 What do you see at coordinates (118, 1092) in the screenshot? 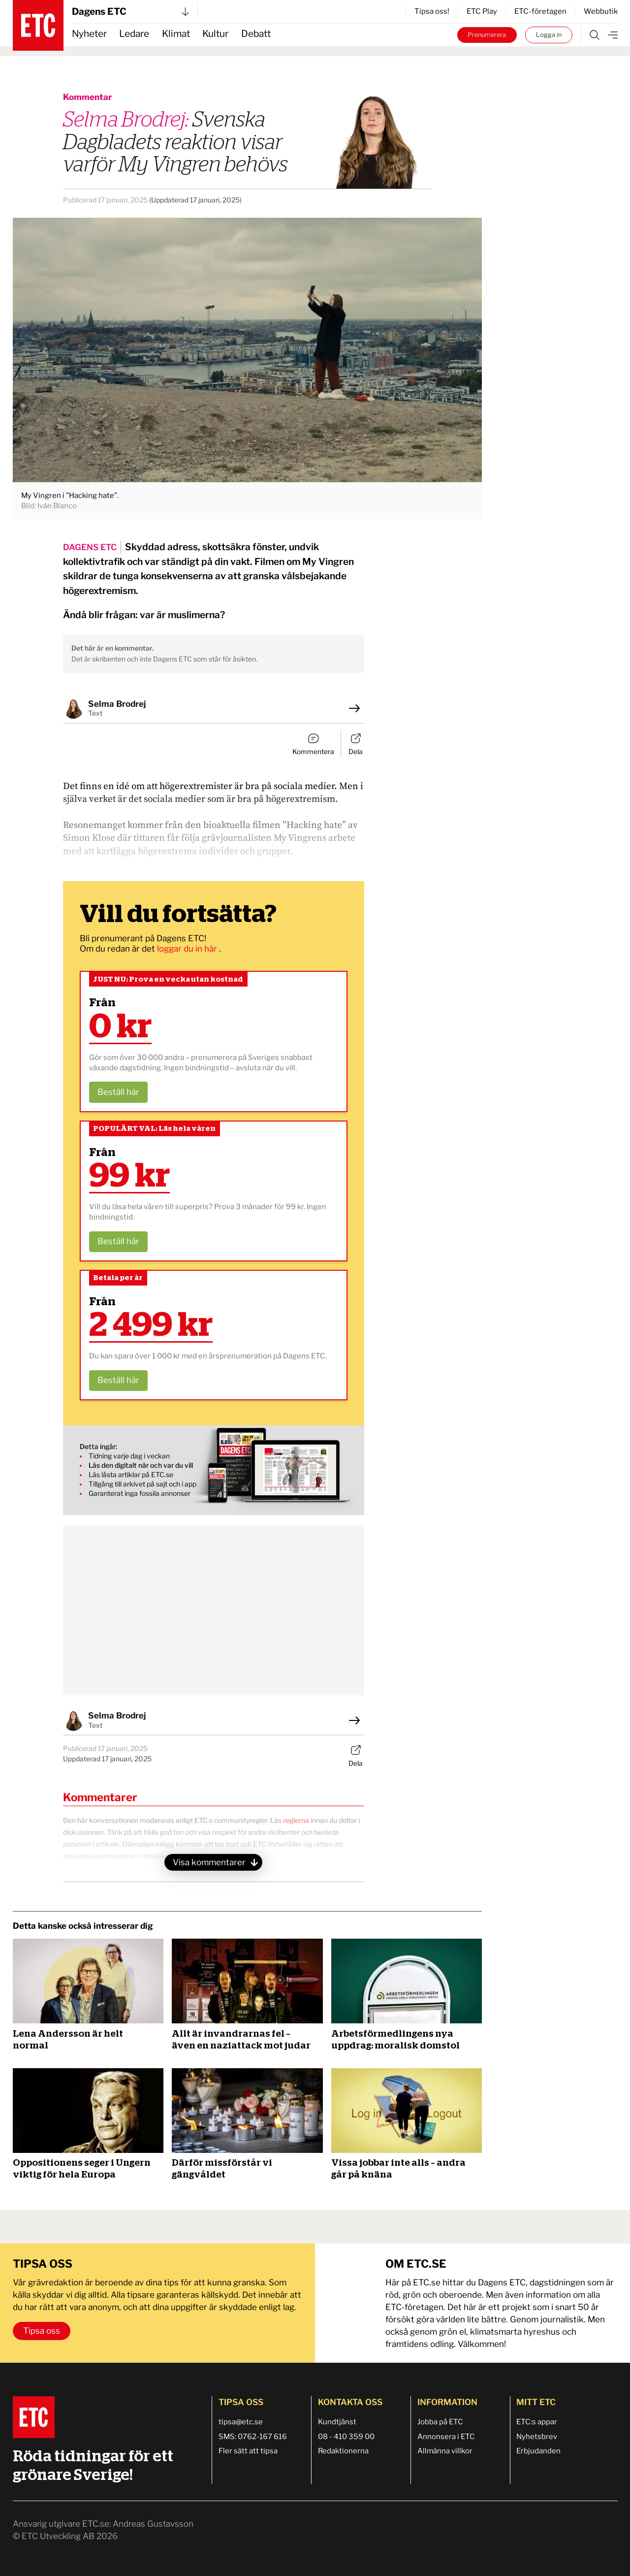
I see `Beställ här` at bounding box center [118, 1092].